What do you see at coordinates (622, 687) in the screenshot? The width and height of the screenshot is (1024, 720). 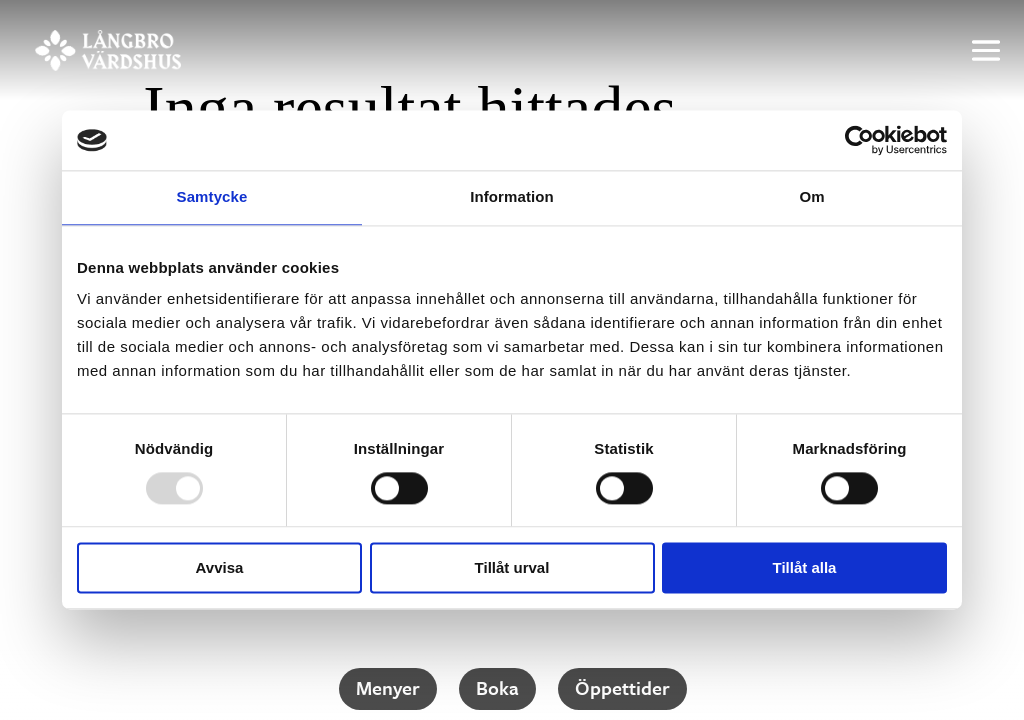 I see `Öppet­tider` at bounding box center [622, 687].